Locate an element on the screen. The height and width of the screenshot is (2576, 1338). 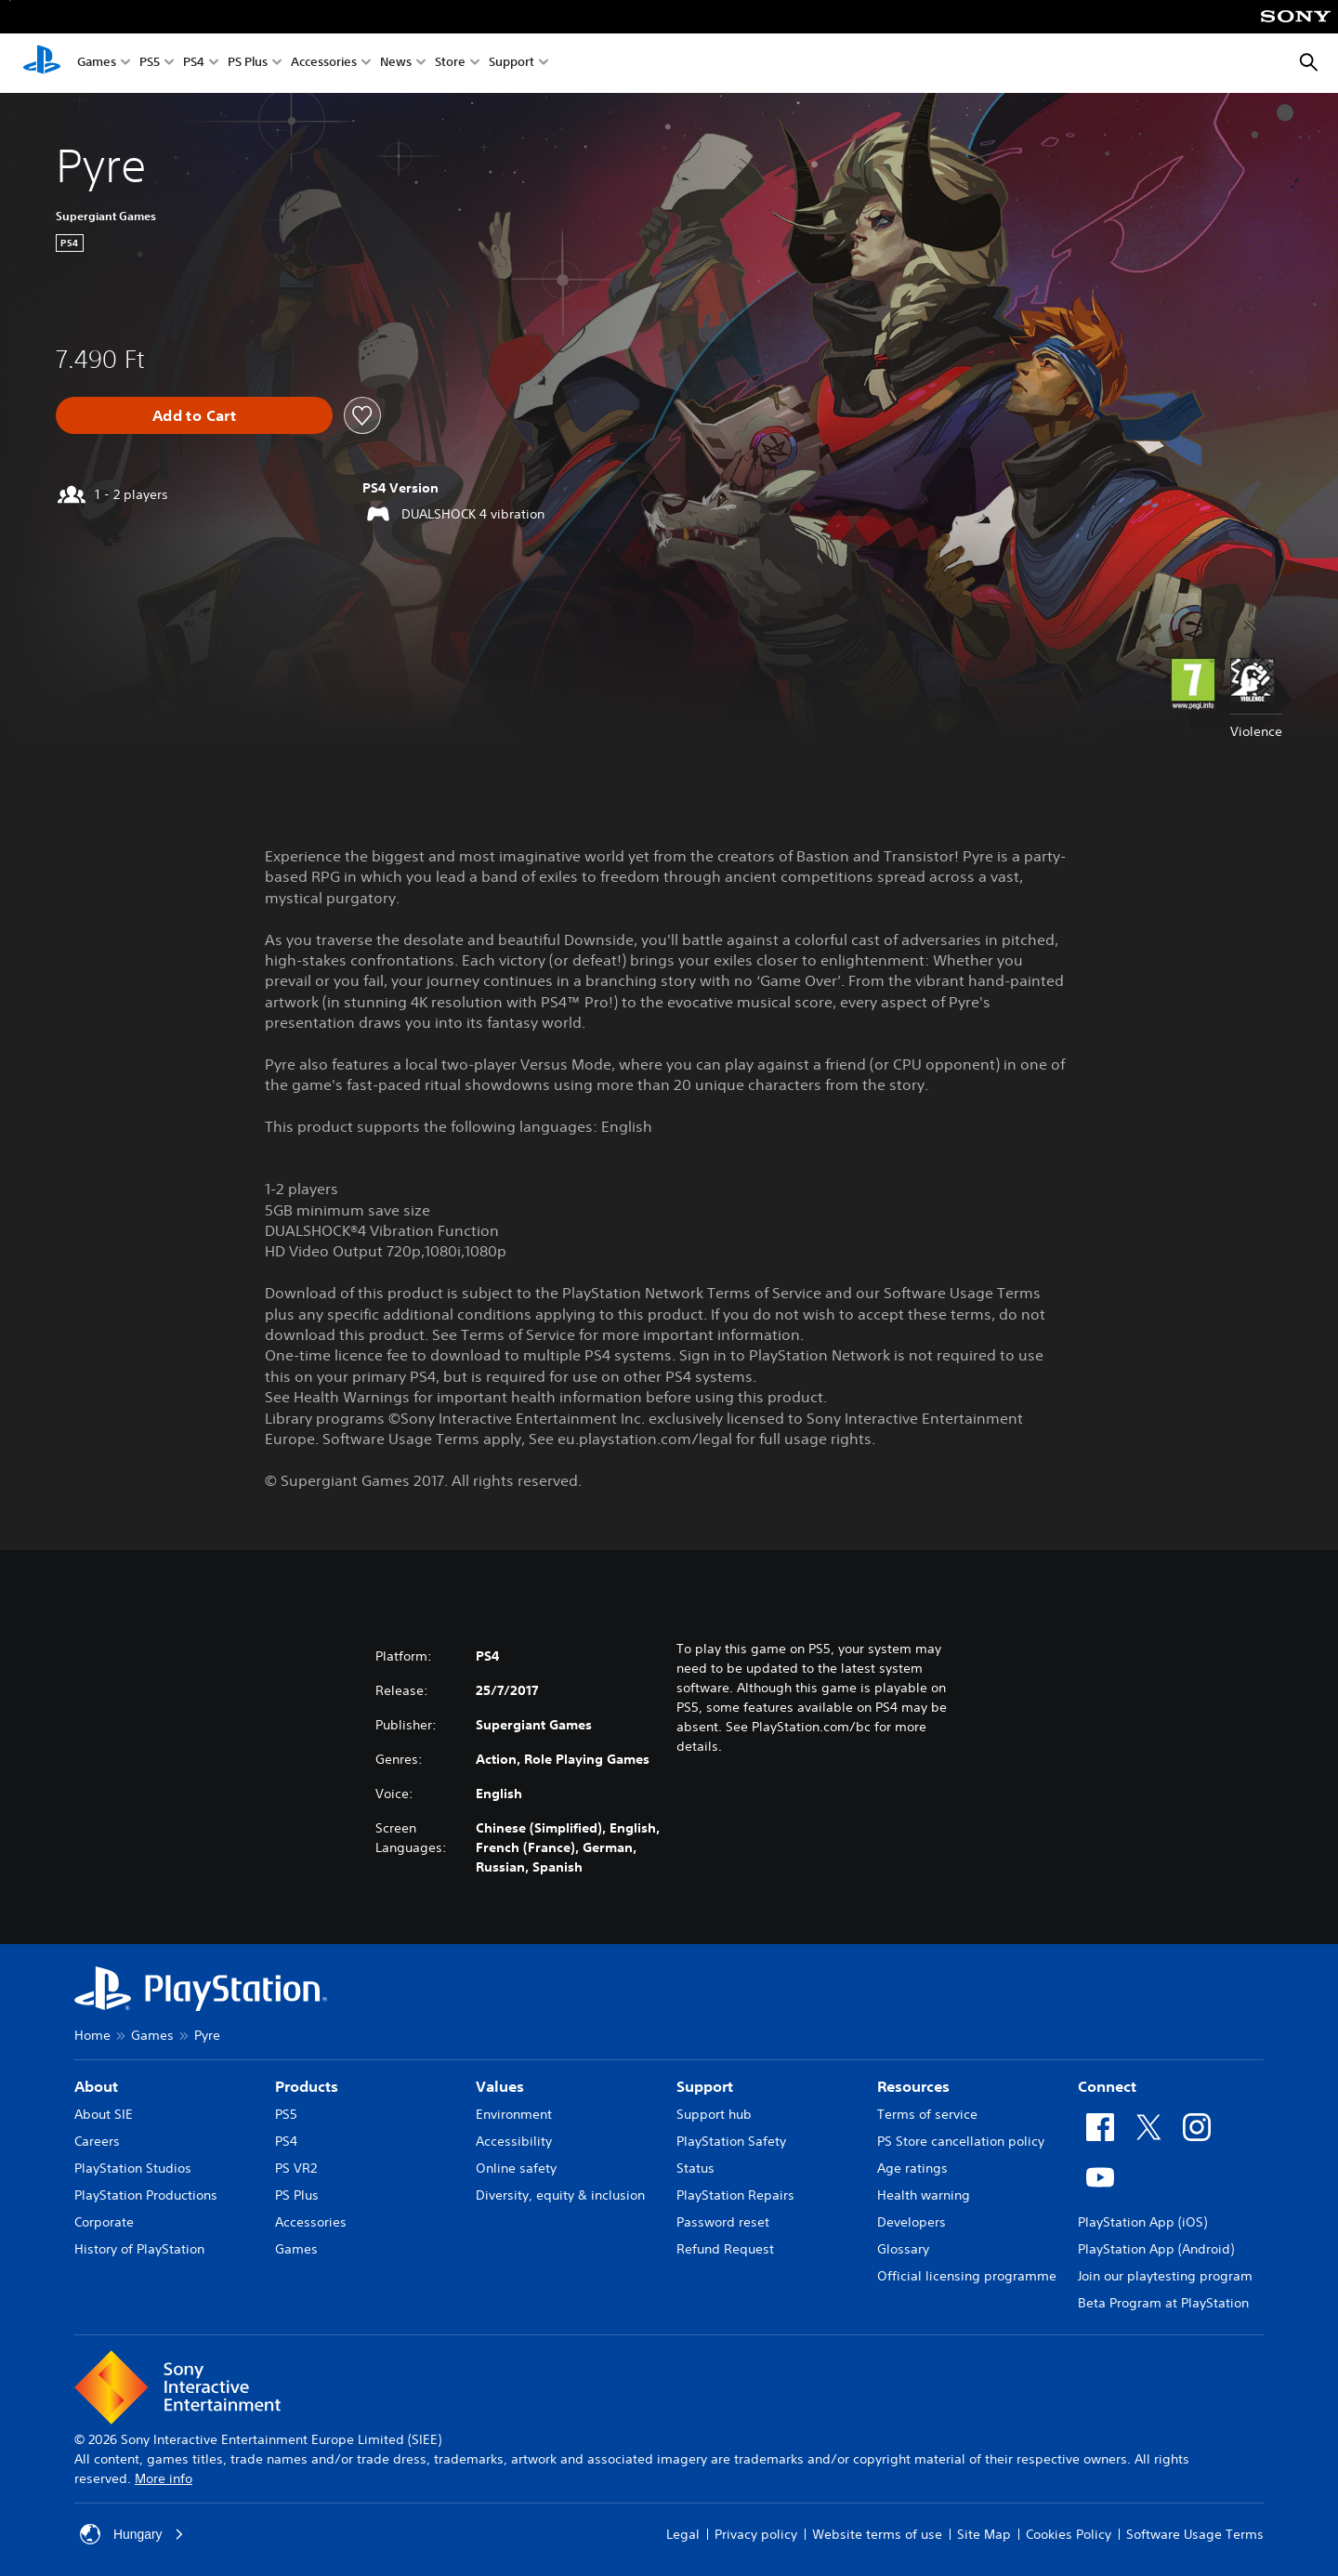
PlayStation Safety is located at coordinates (731, 2141).